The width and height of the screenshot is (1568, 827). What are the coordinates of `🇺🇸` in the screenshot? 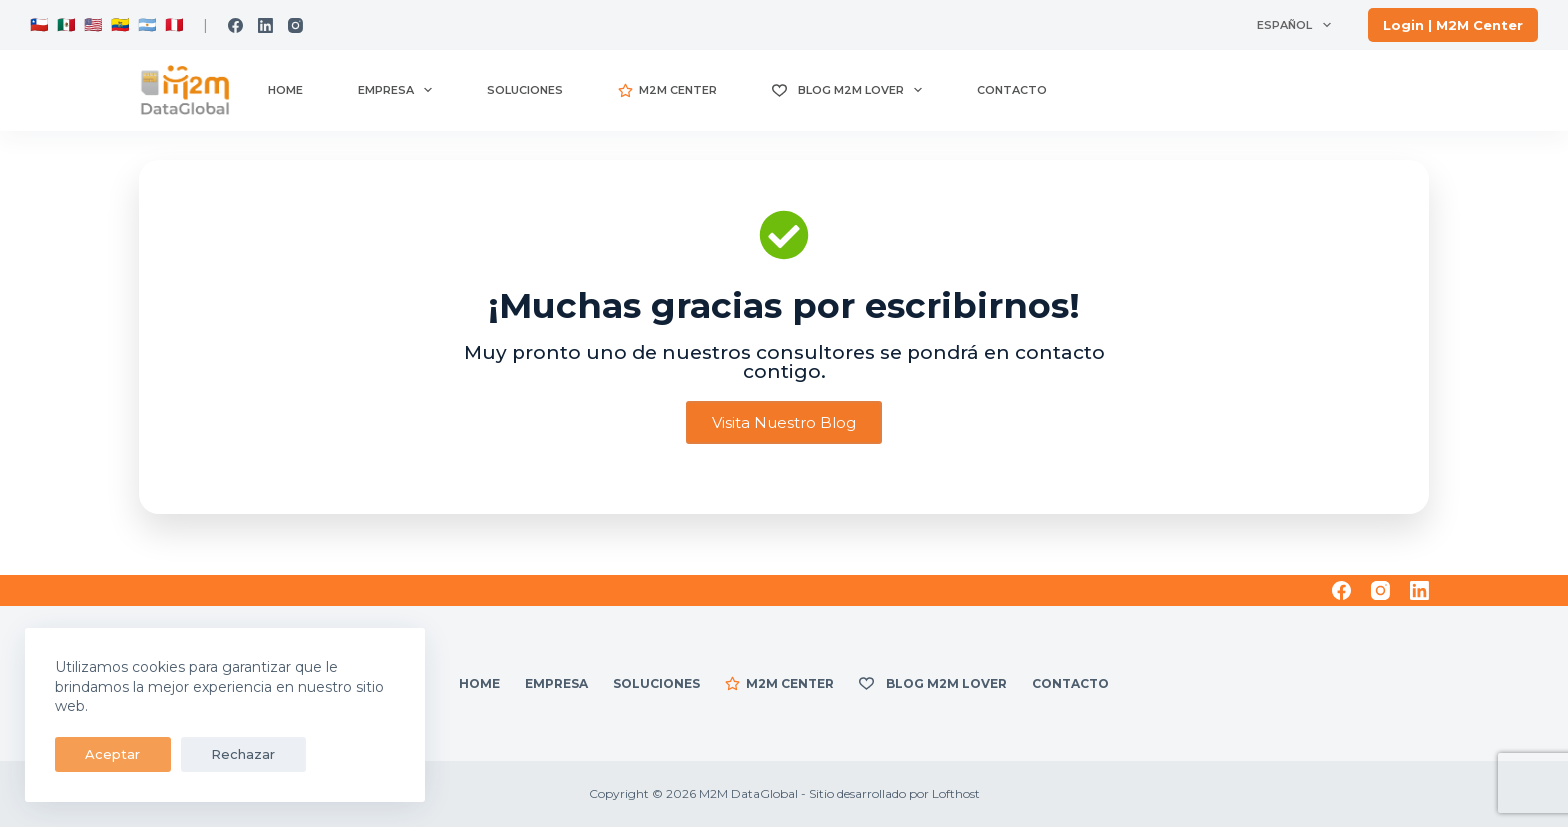 It's located at (93, 24).